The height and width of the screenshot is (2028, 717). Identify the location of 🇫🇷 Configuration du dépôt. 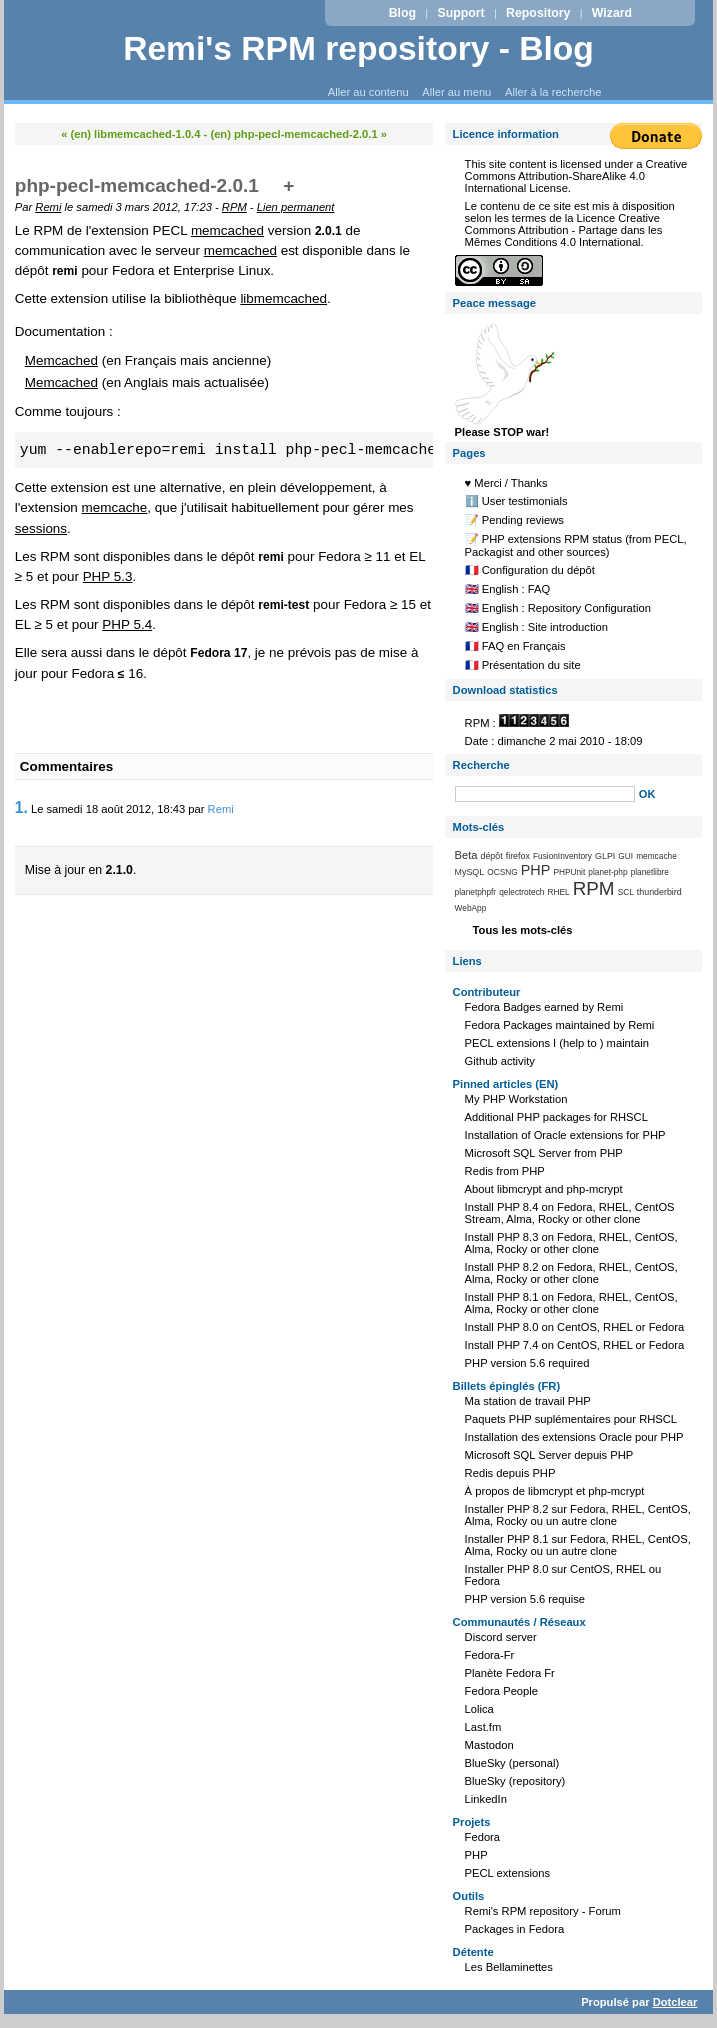
(530, 570).